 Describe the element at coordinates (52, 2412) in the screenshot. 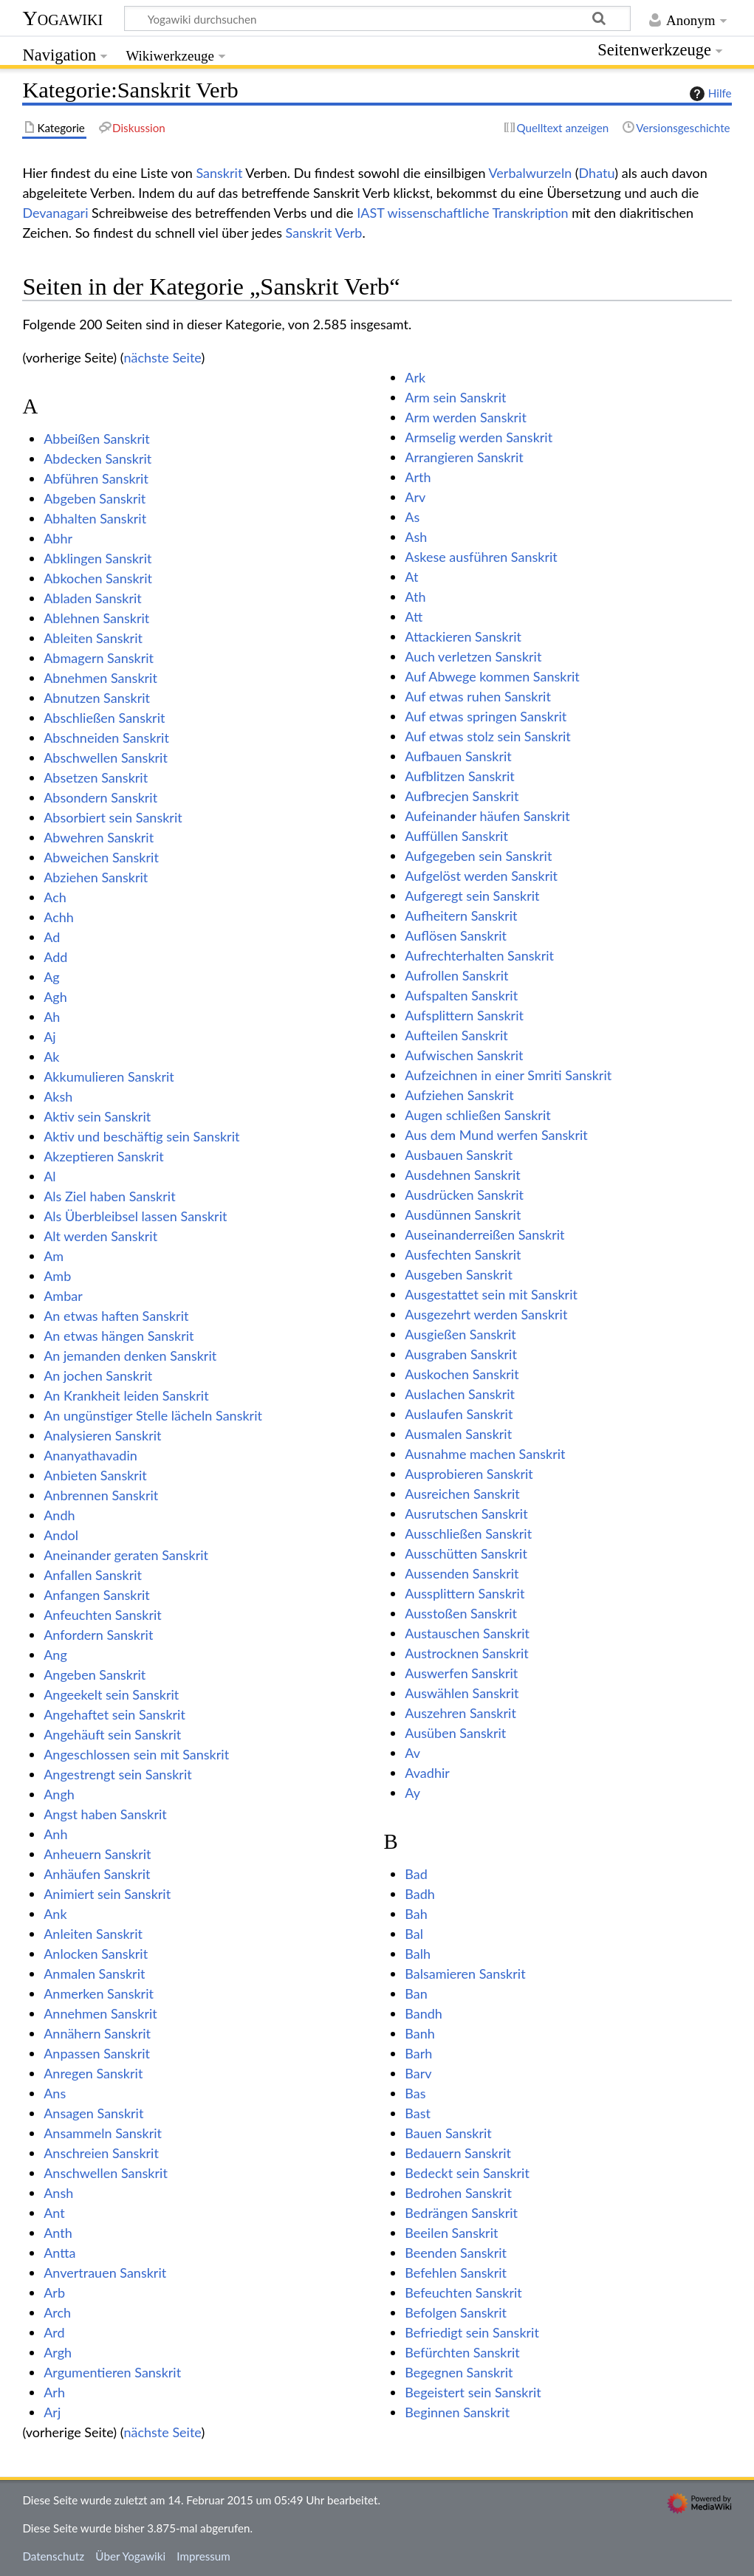

I see `Arj` at that location.